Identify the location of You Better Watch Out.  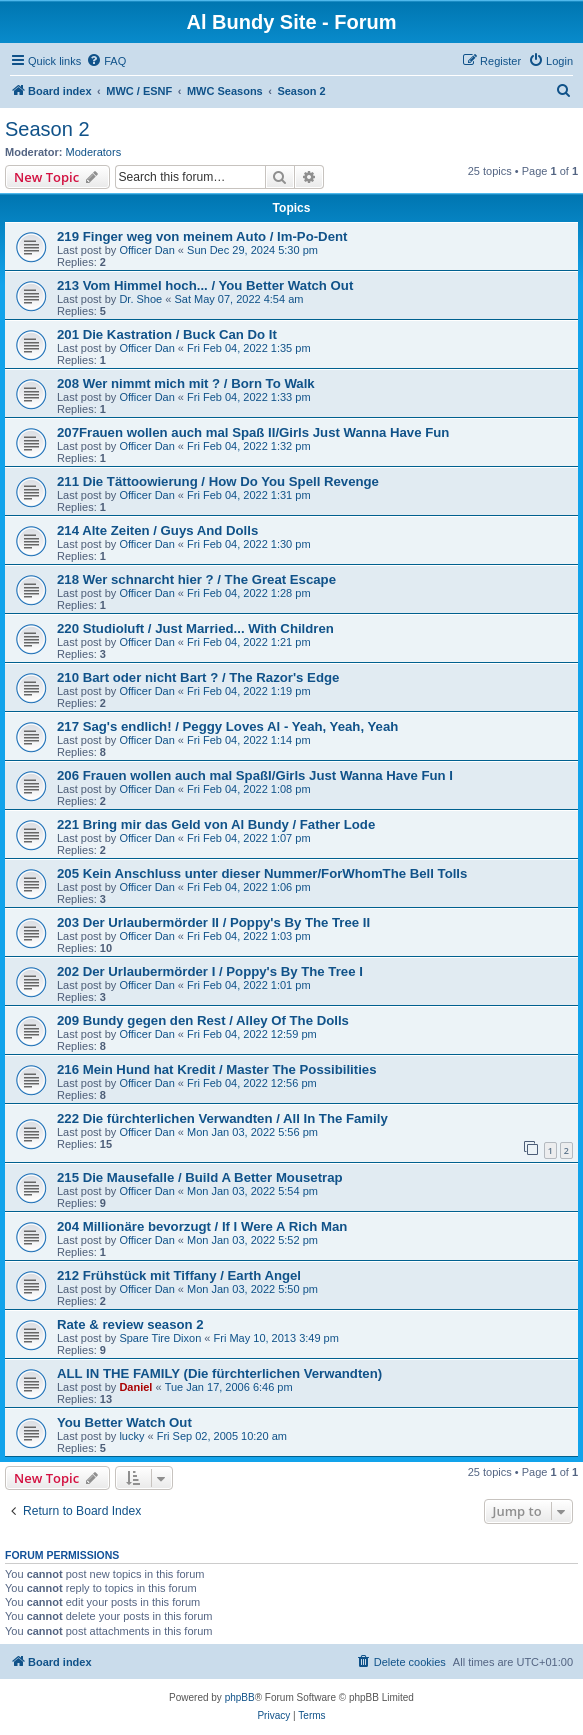
(124, 1422).